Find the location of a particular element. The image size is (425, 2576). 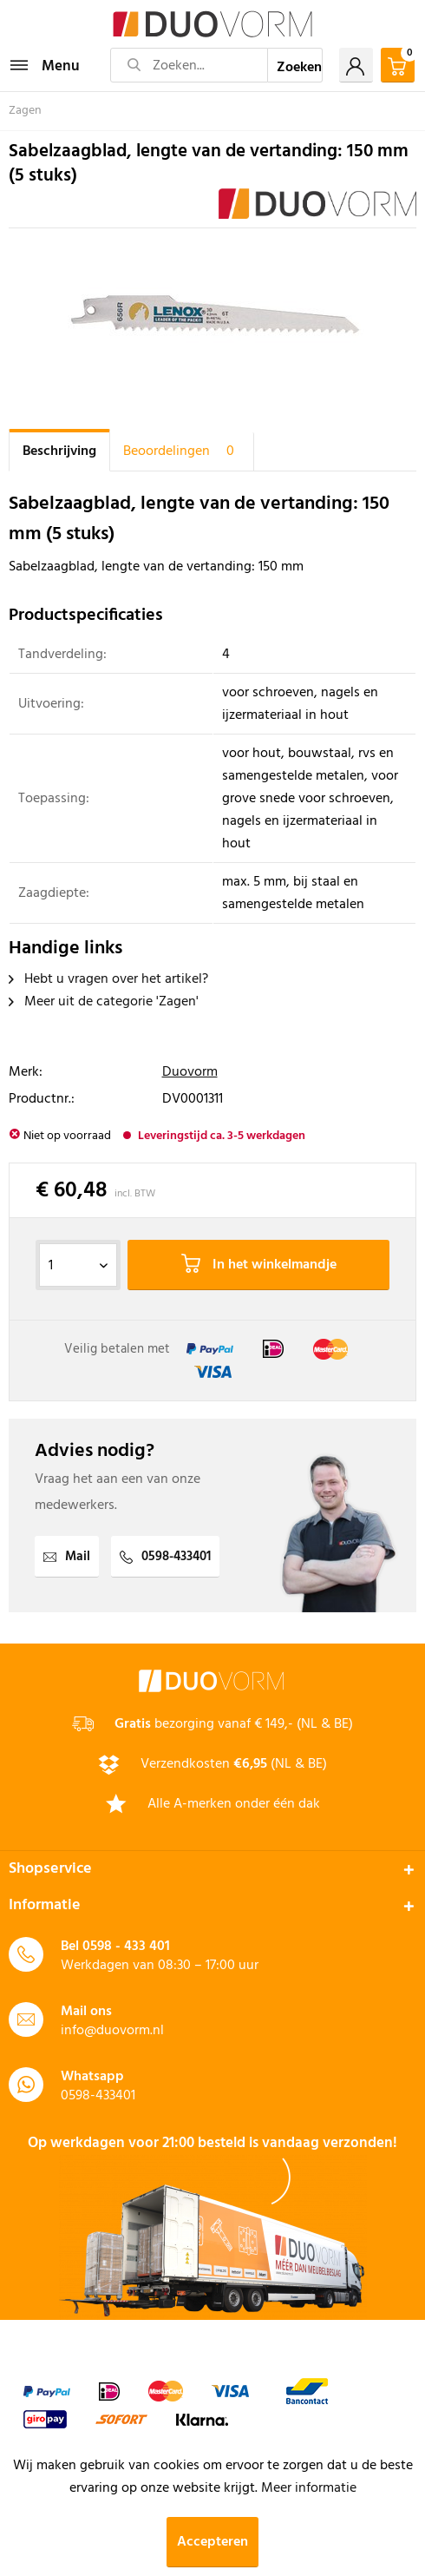

Beoordelingen is located at coordinates (181, 451).